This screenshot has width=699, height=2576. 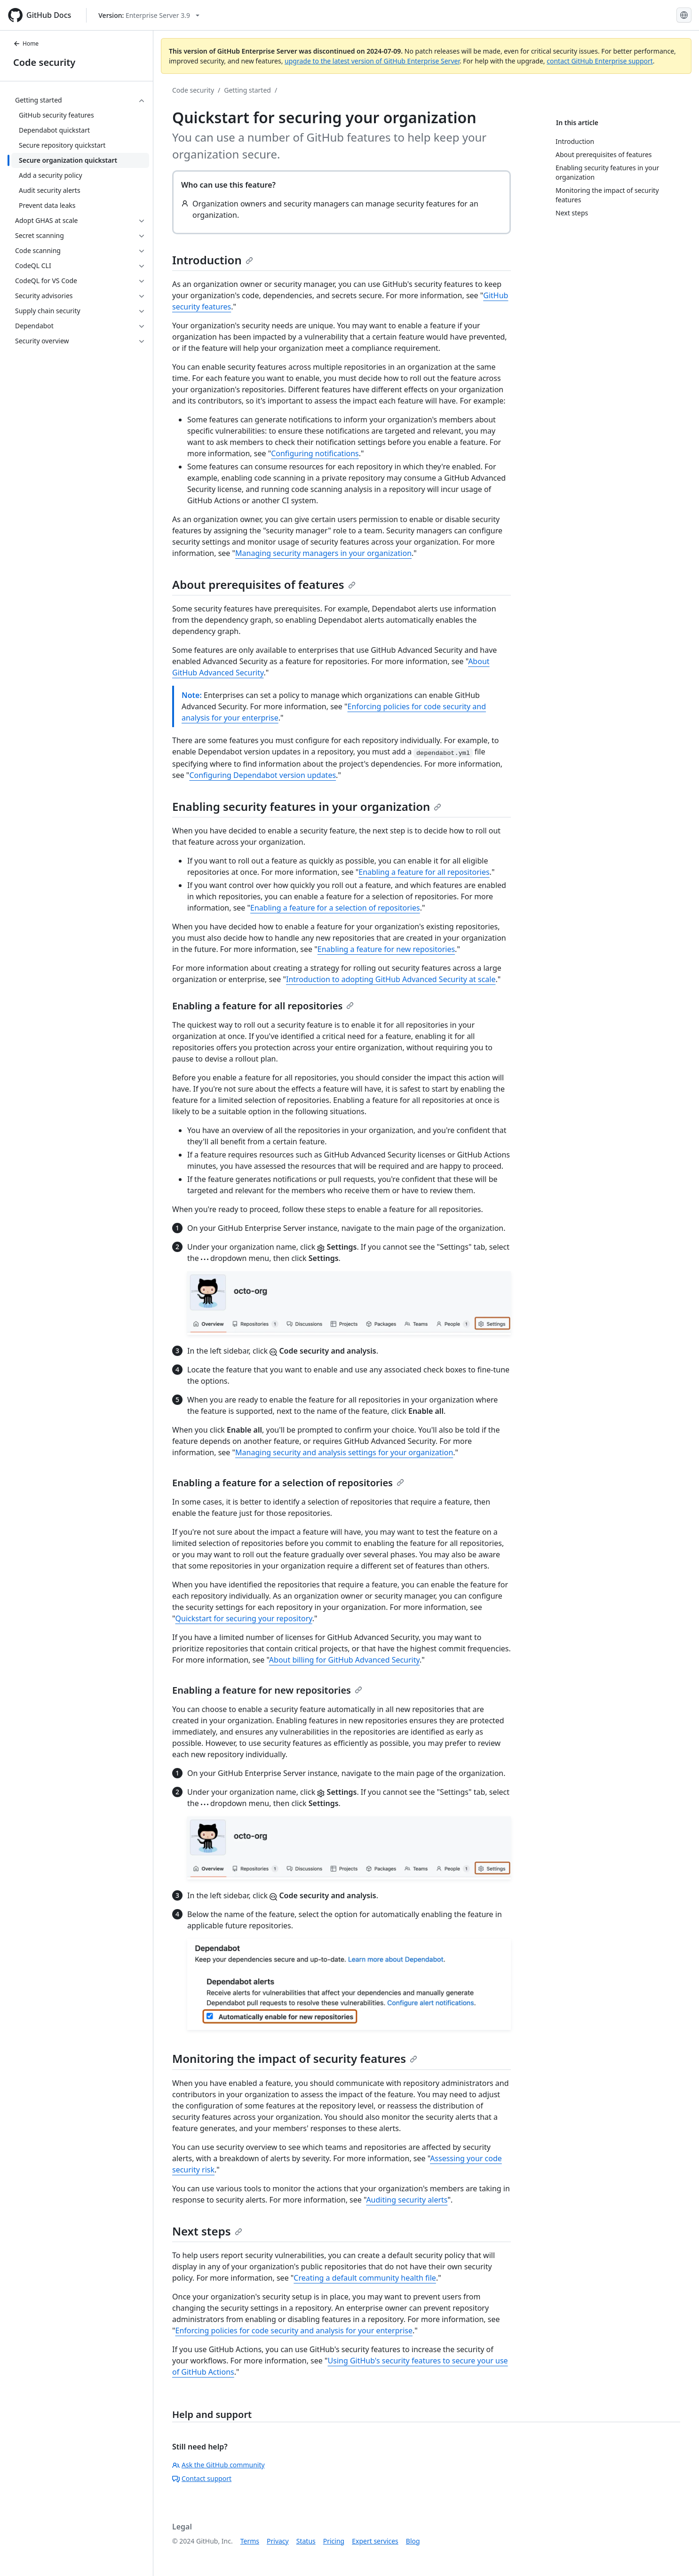 I want to click on Ask the GitHub community, so click(x=218, y=2464).